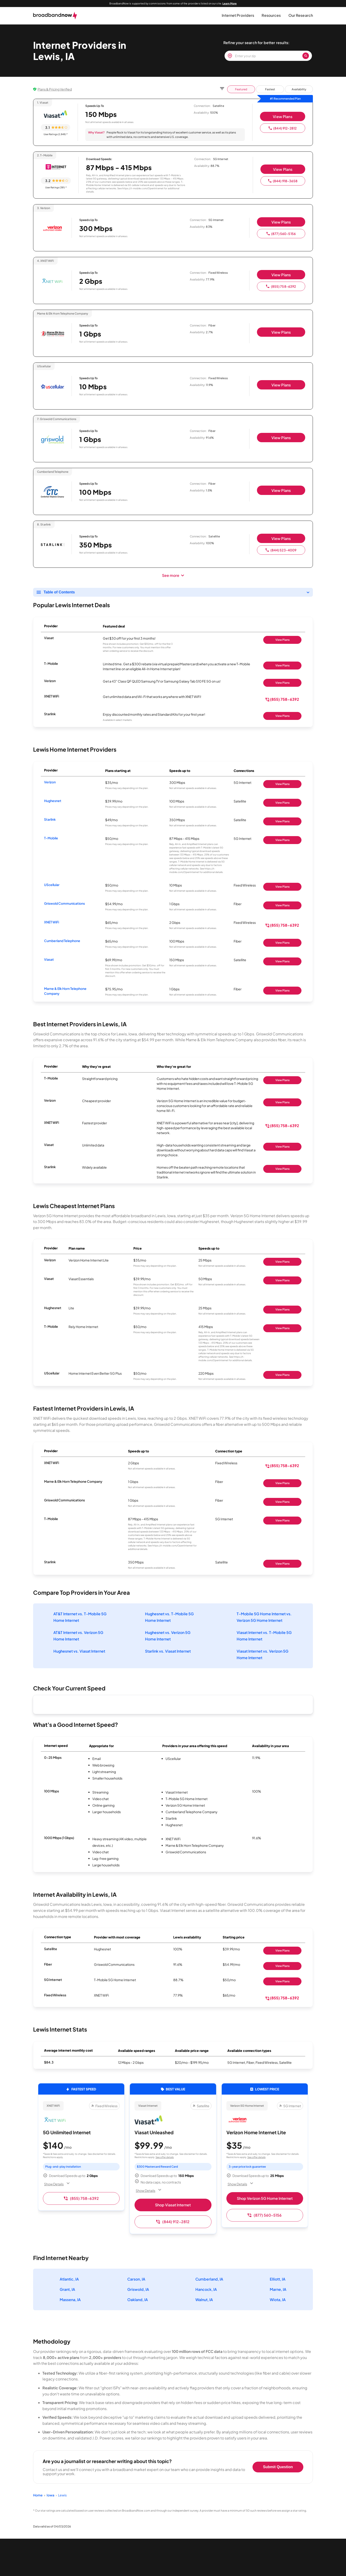 This screenshot has height=2576, width=346. What do you see at coordinates (282, 990) in the screenshot?
I see `View Plans [Shop Marne & Elk Horn Telephone Company]` at bounding box center [282, 990].